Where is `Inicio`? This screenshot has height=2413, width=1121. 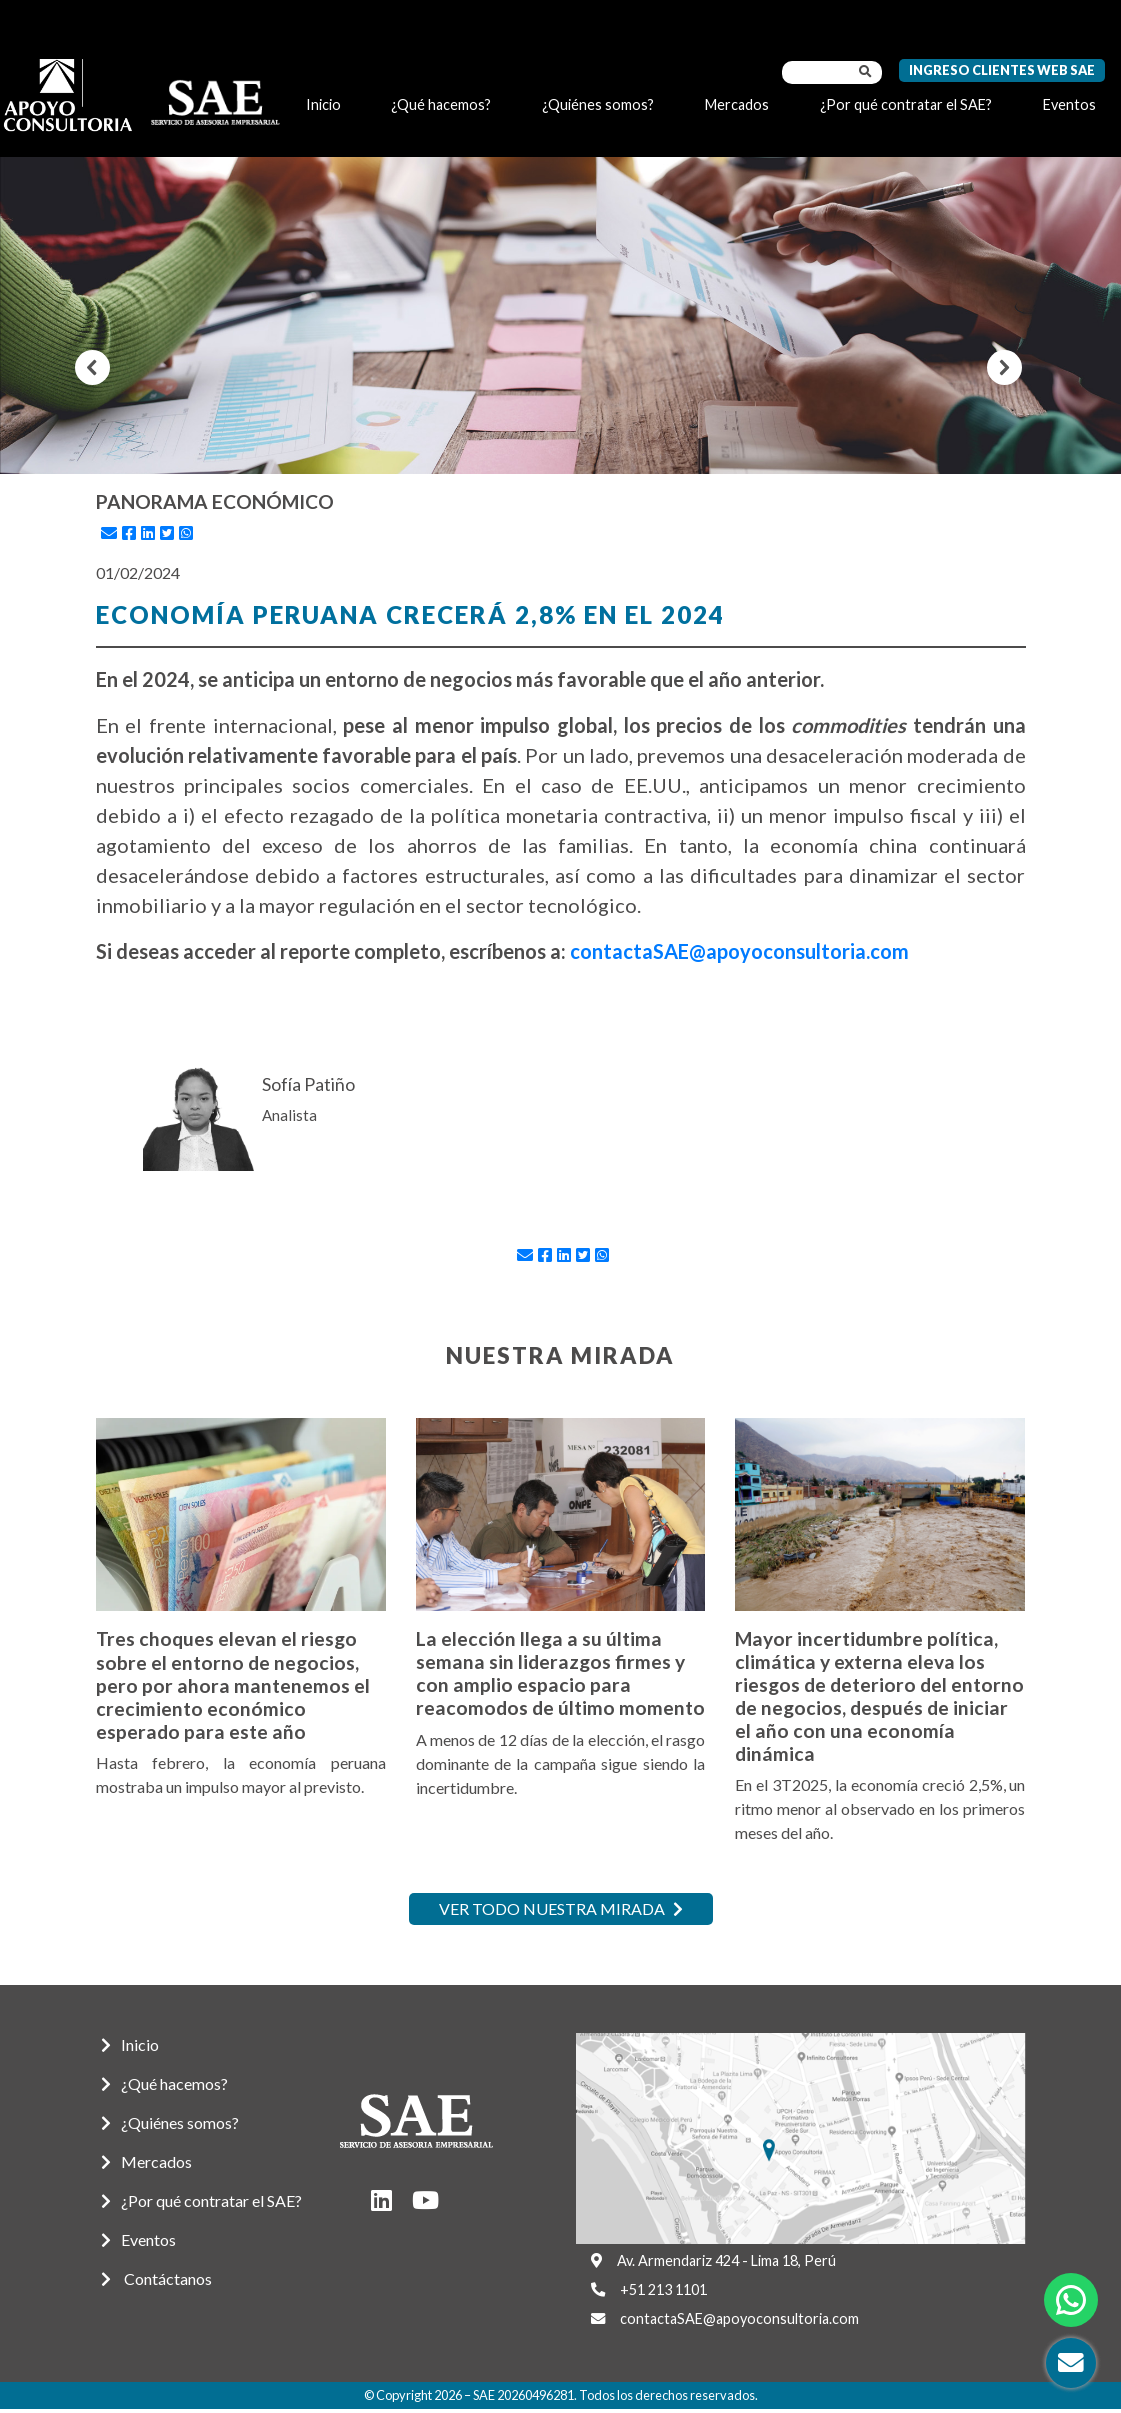
Inicio is located at coordinates (323, 104).